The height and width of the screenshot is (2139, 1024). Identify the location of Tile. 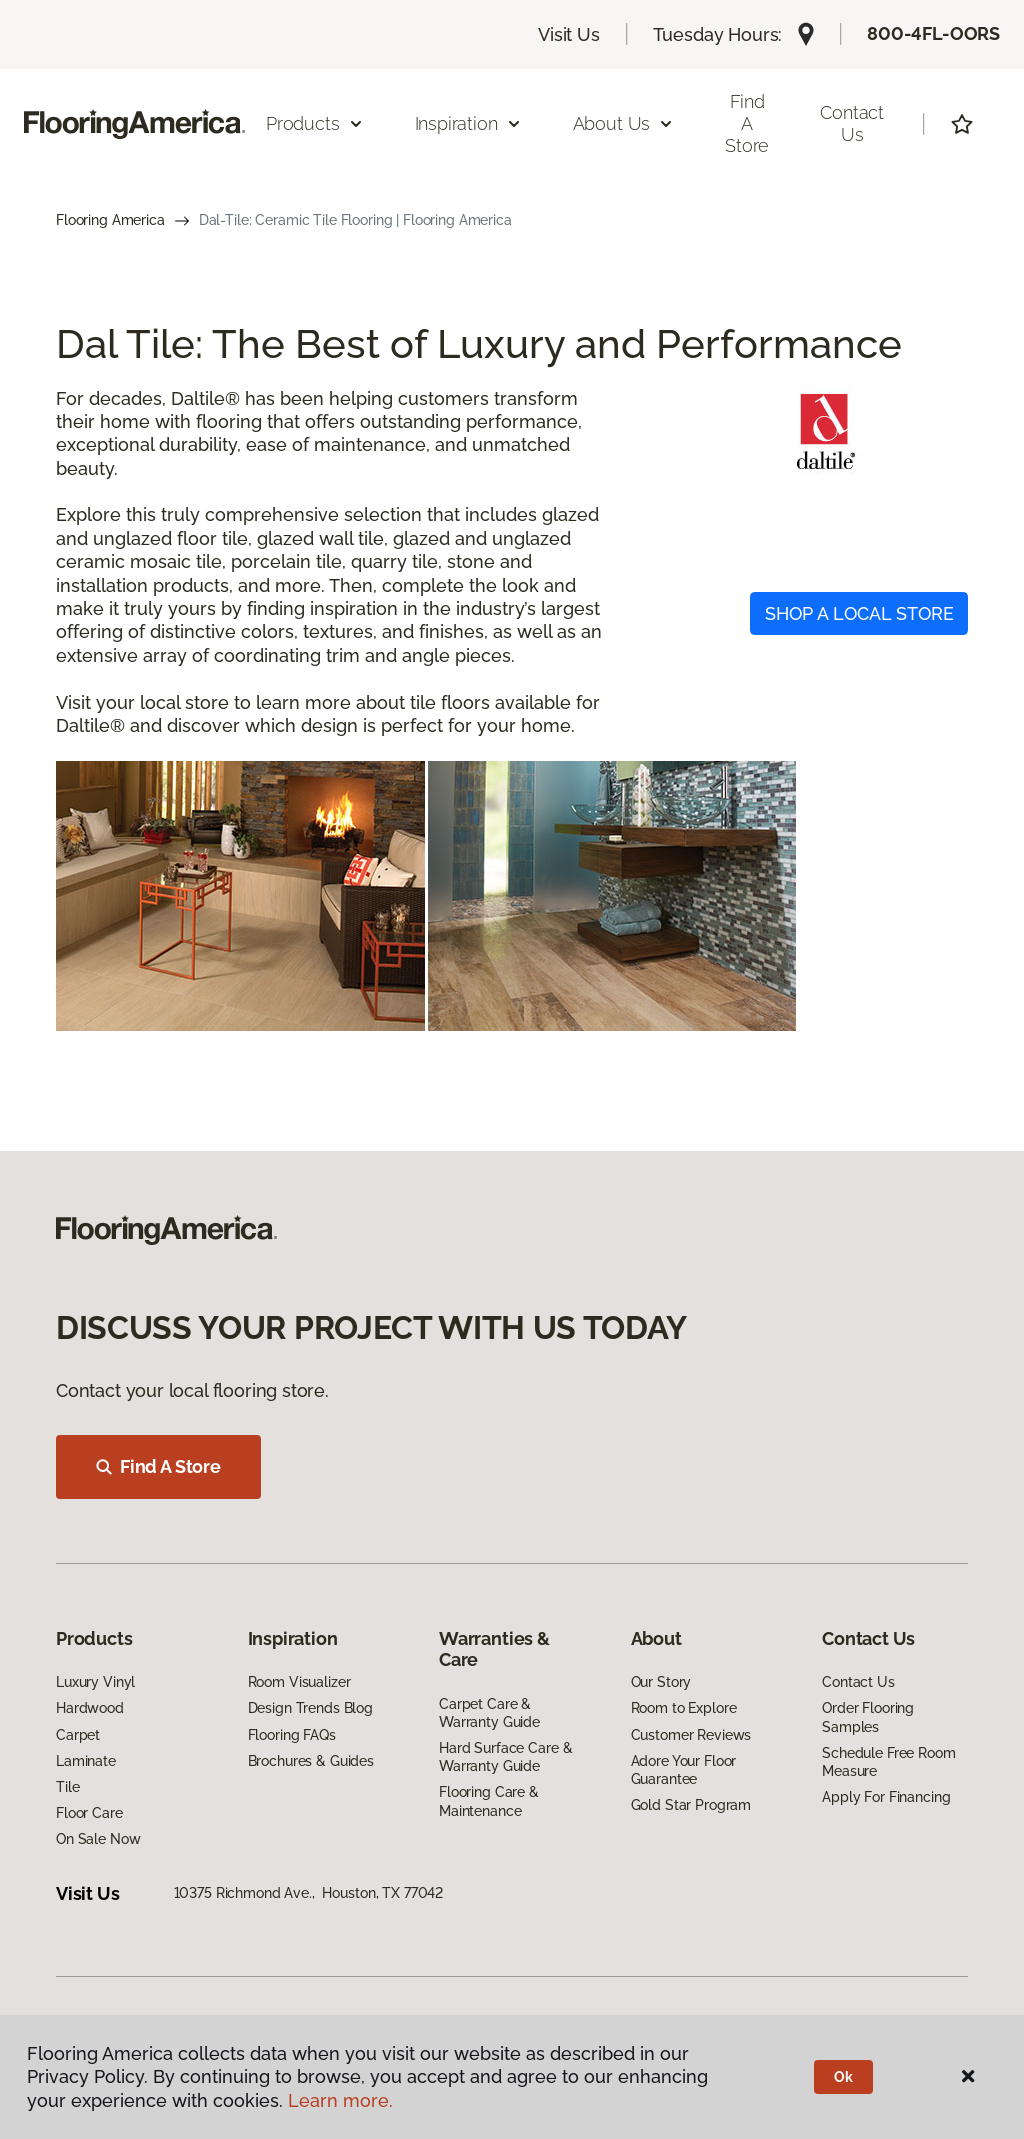
(67, 1787).